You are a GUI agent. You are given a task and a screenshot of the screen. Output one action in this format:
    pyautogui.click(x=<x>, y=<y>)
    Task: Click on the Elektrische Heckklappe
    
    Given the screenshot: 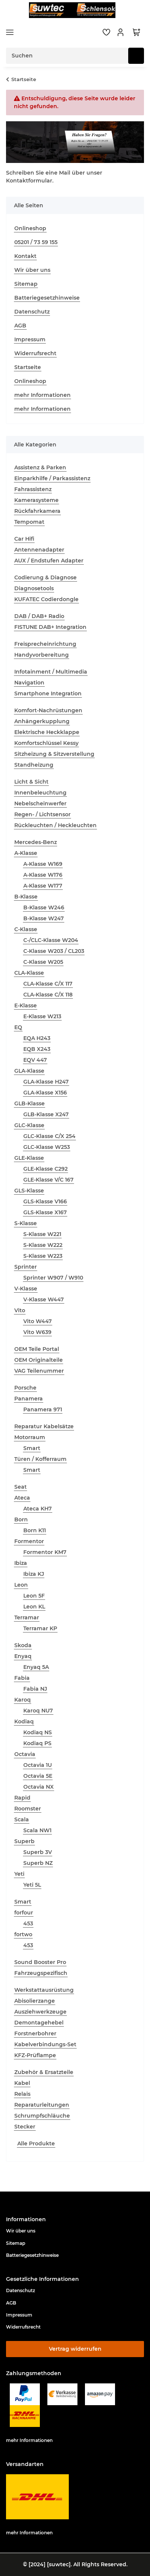 What is the action you would take?
    pyautogui.click(x=46, y=732)
    